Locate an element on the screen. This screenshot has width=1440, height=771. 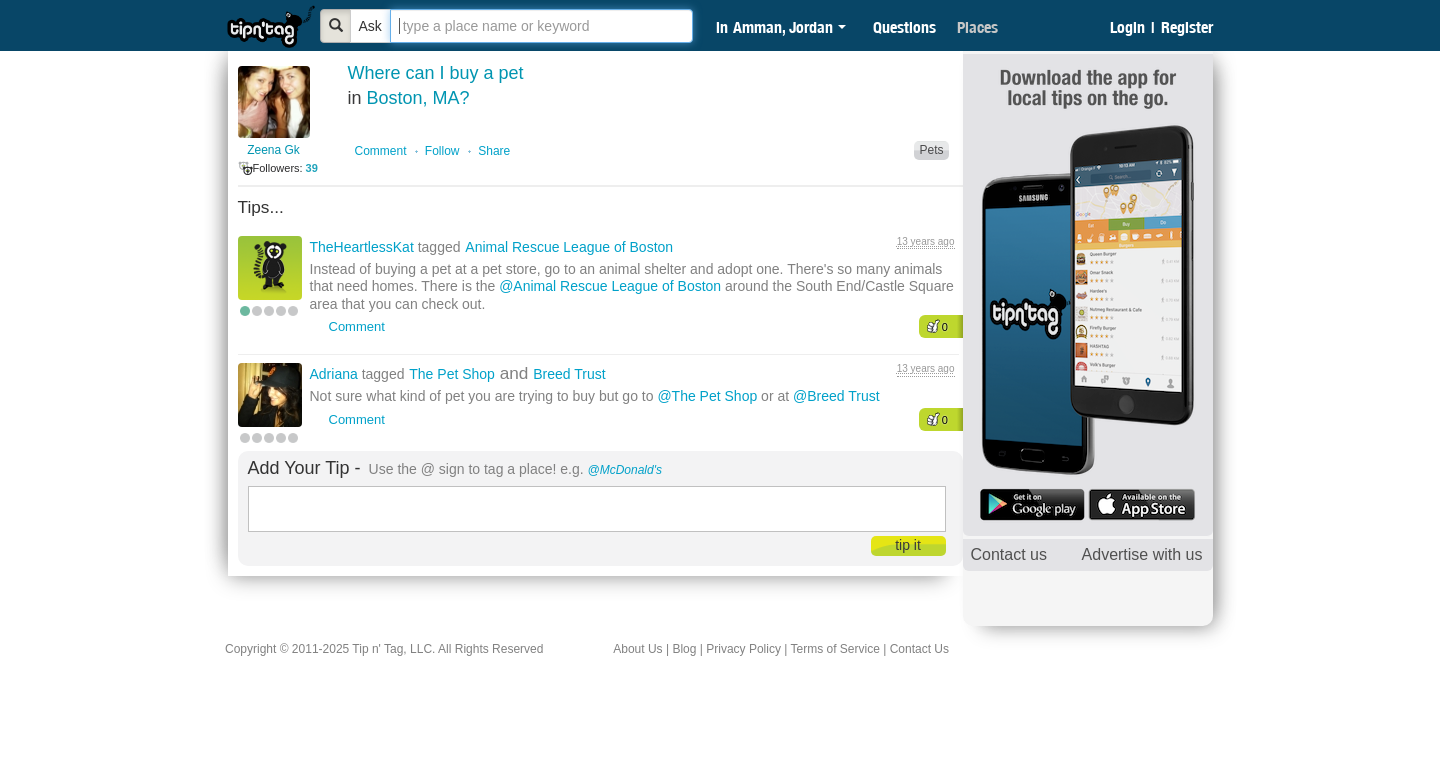
@McDonald's is located at coordinates (625, 470).